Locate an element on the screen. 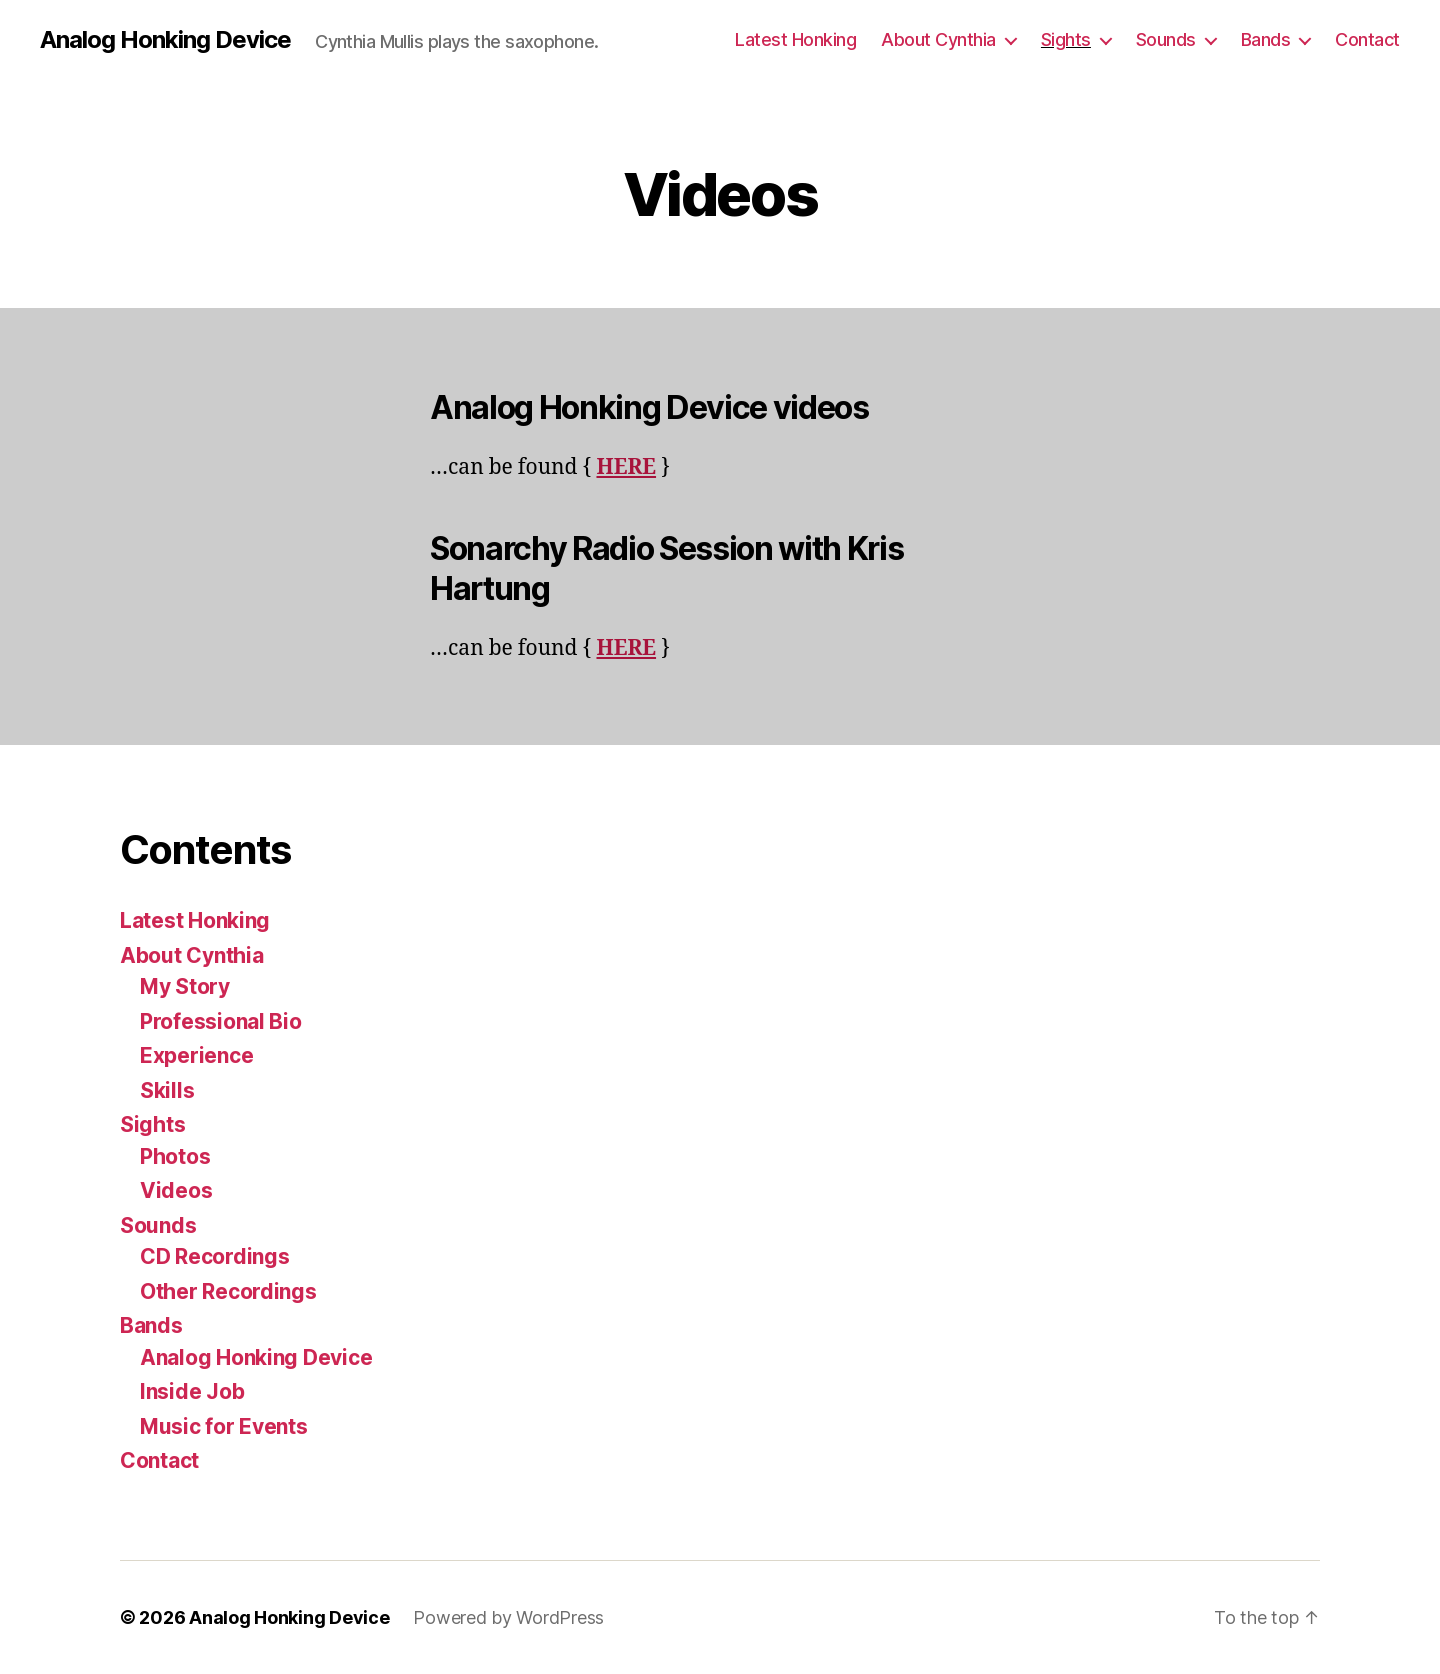  CD Recordings is located at coordinates (215, 1256).